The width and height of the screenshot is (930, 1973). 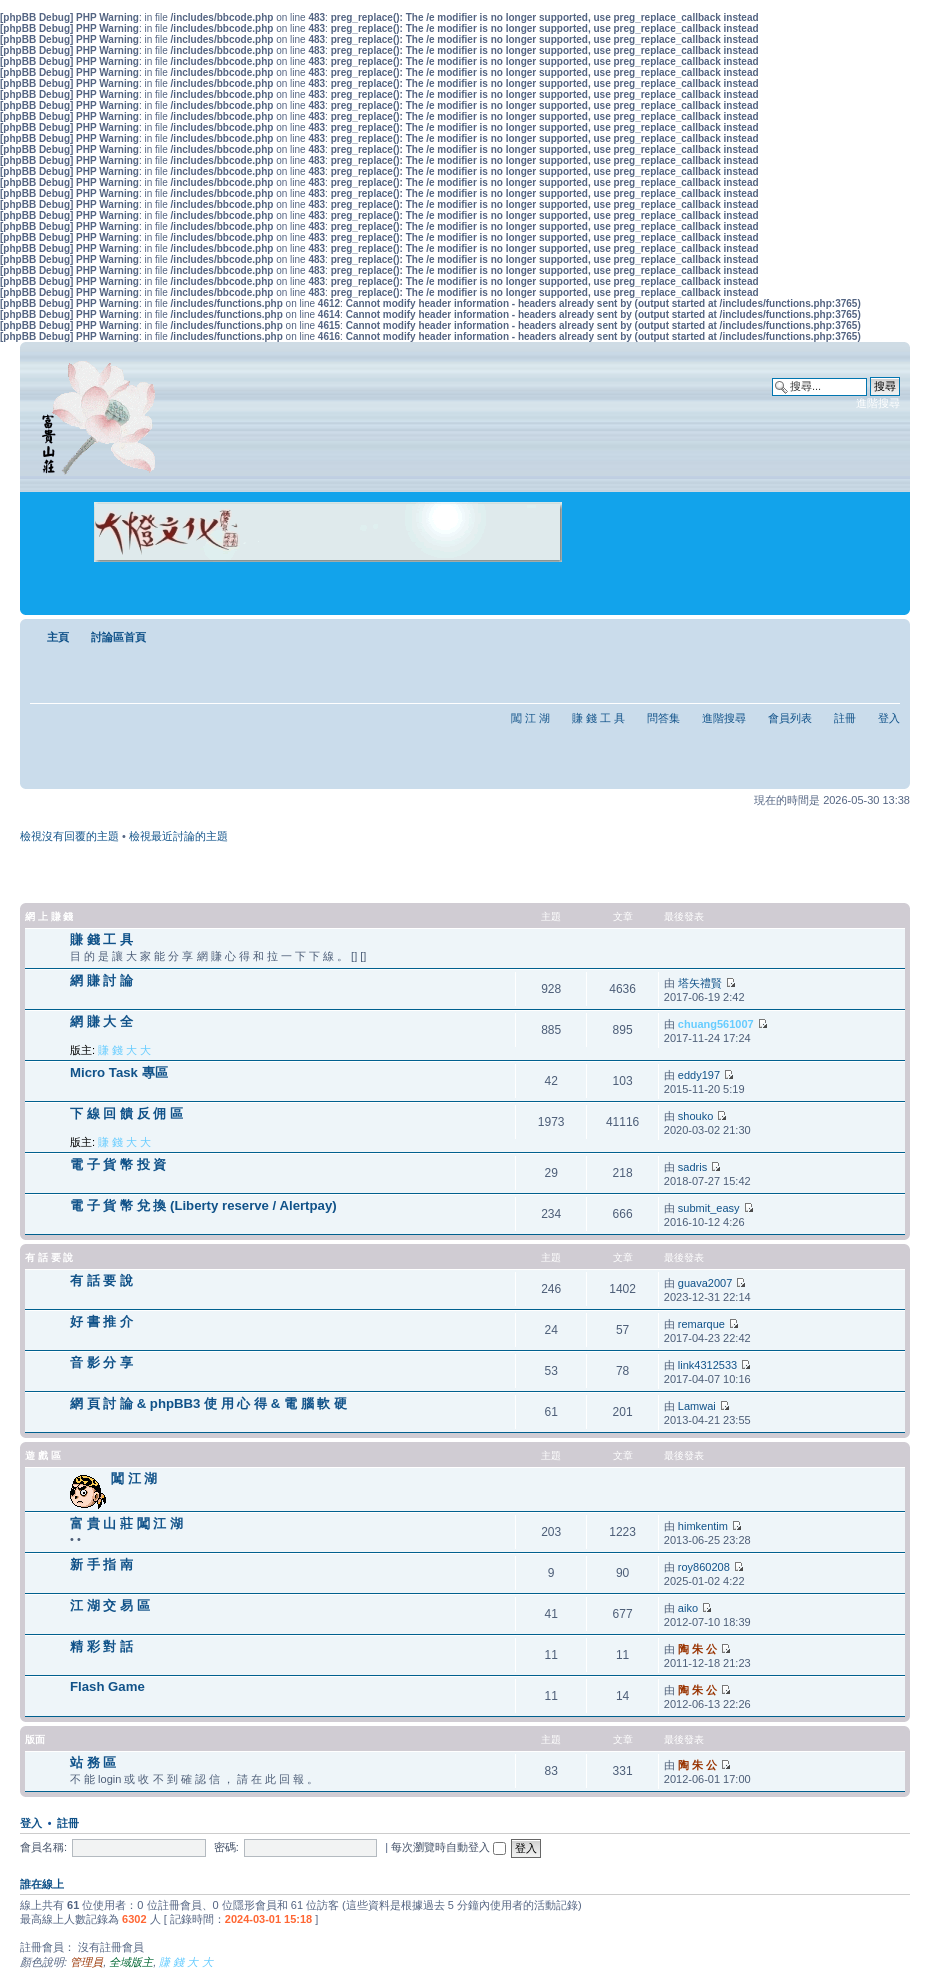 What do you see at coordinates (704, 1567) in the screenshot?
I see `roy860208` at bounding box center [704, 1567].